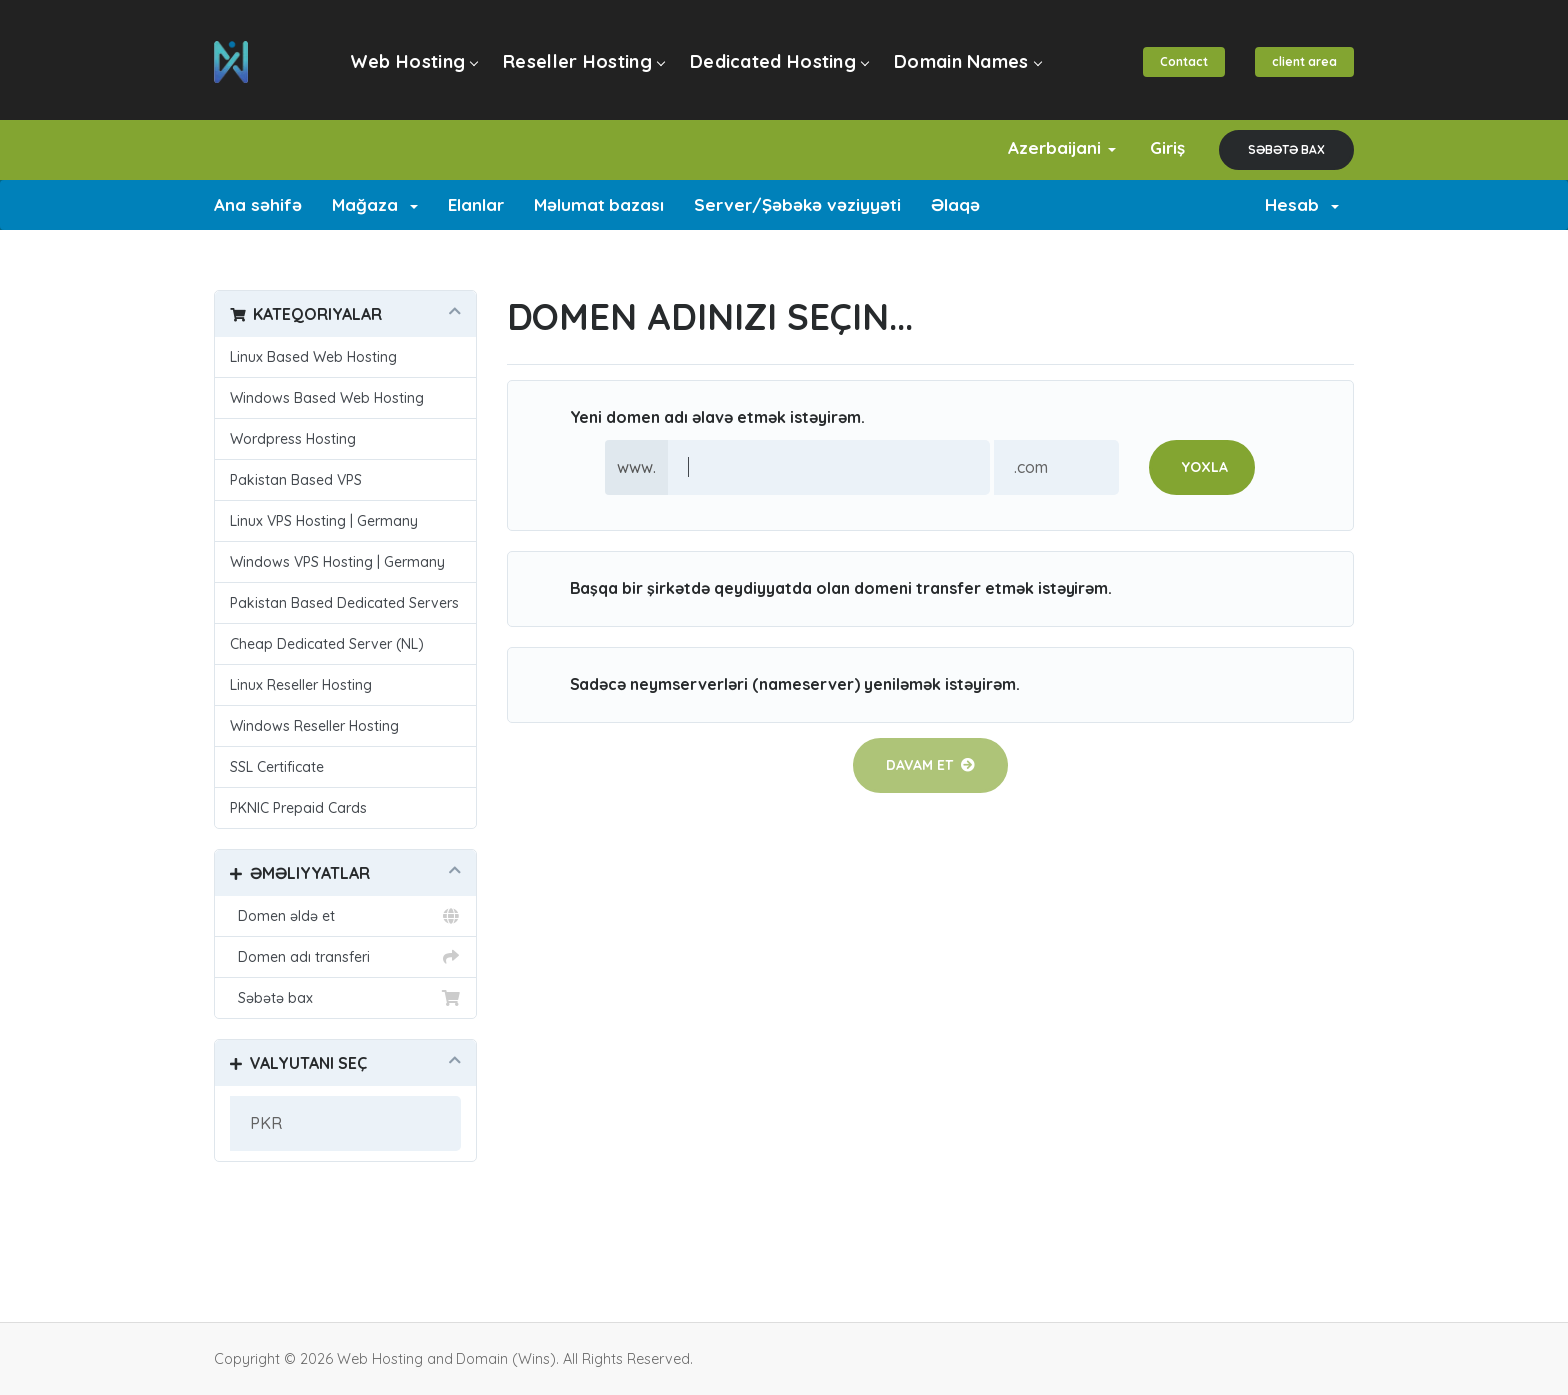 The height and width of the screenshot is (1395, 1568). I want to click on Məlumat bazası, so click(599, 204).